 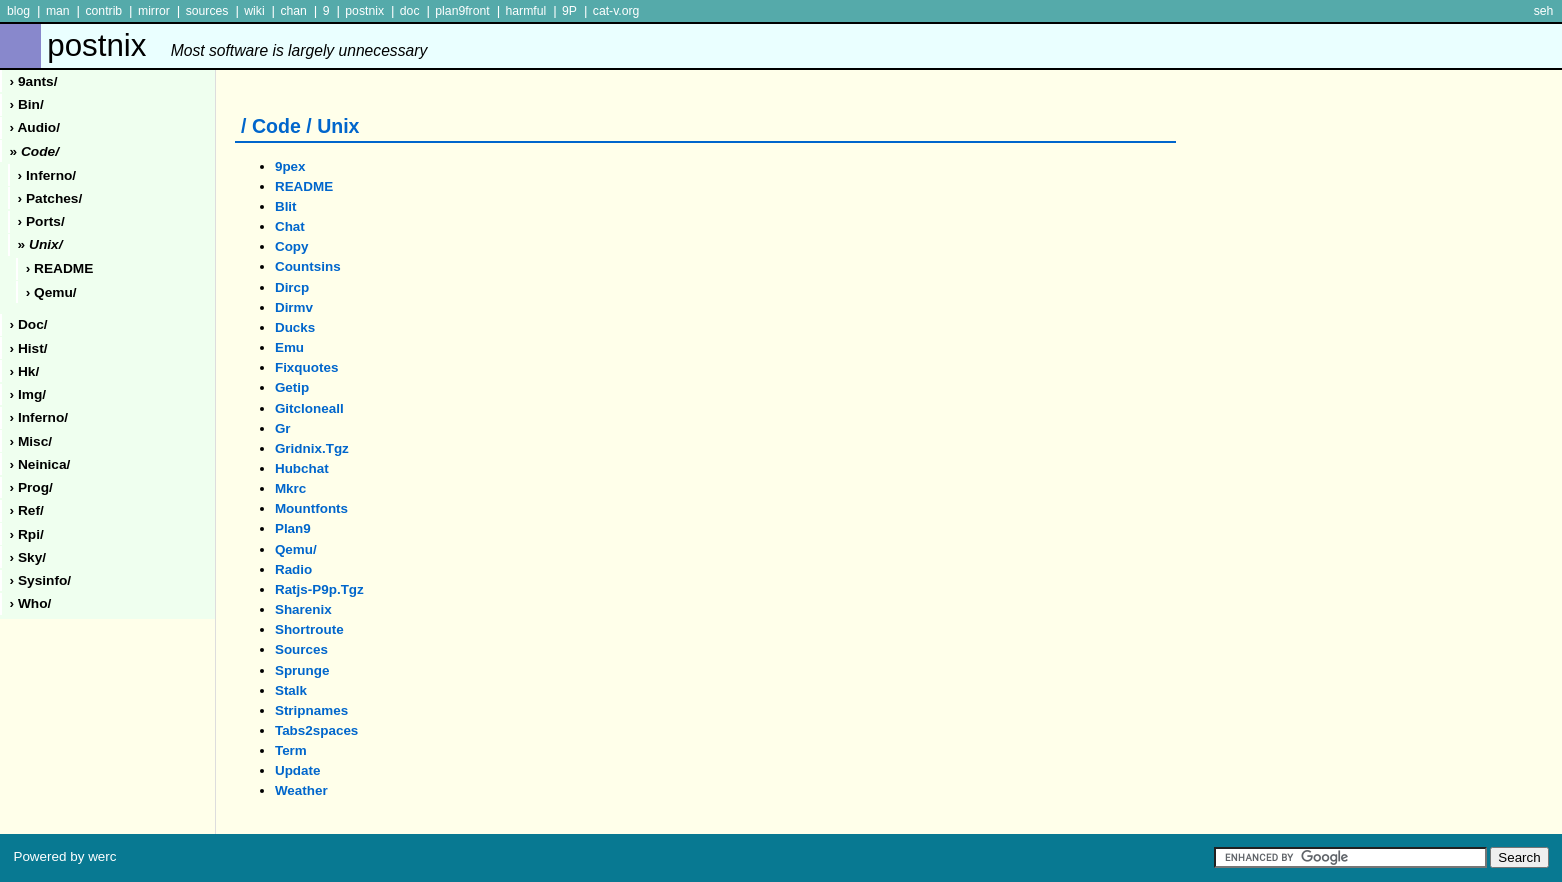 I want to click on mountfonts, so click(x=311, y=508).